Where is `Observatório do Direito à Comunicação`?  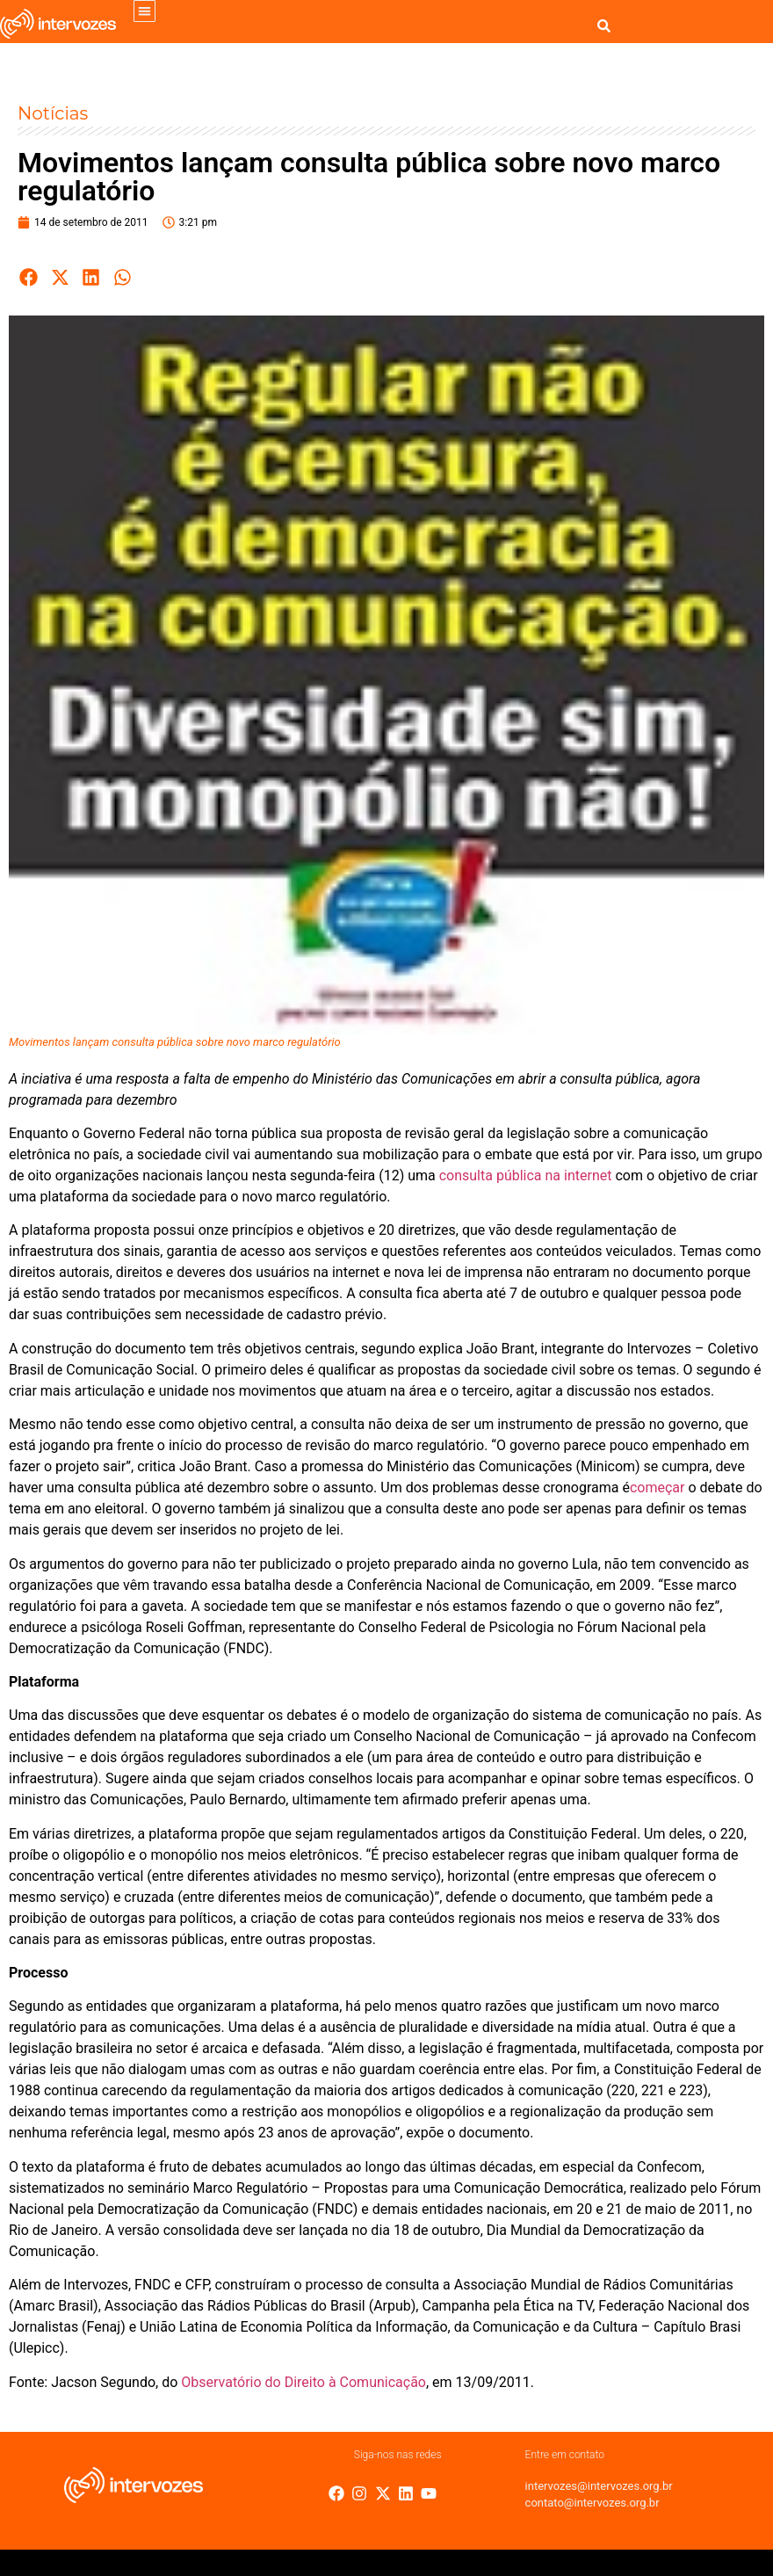 Observatório do Direito à Comunicação is located at coordinates (303, 2382).